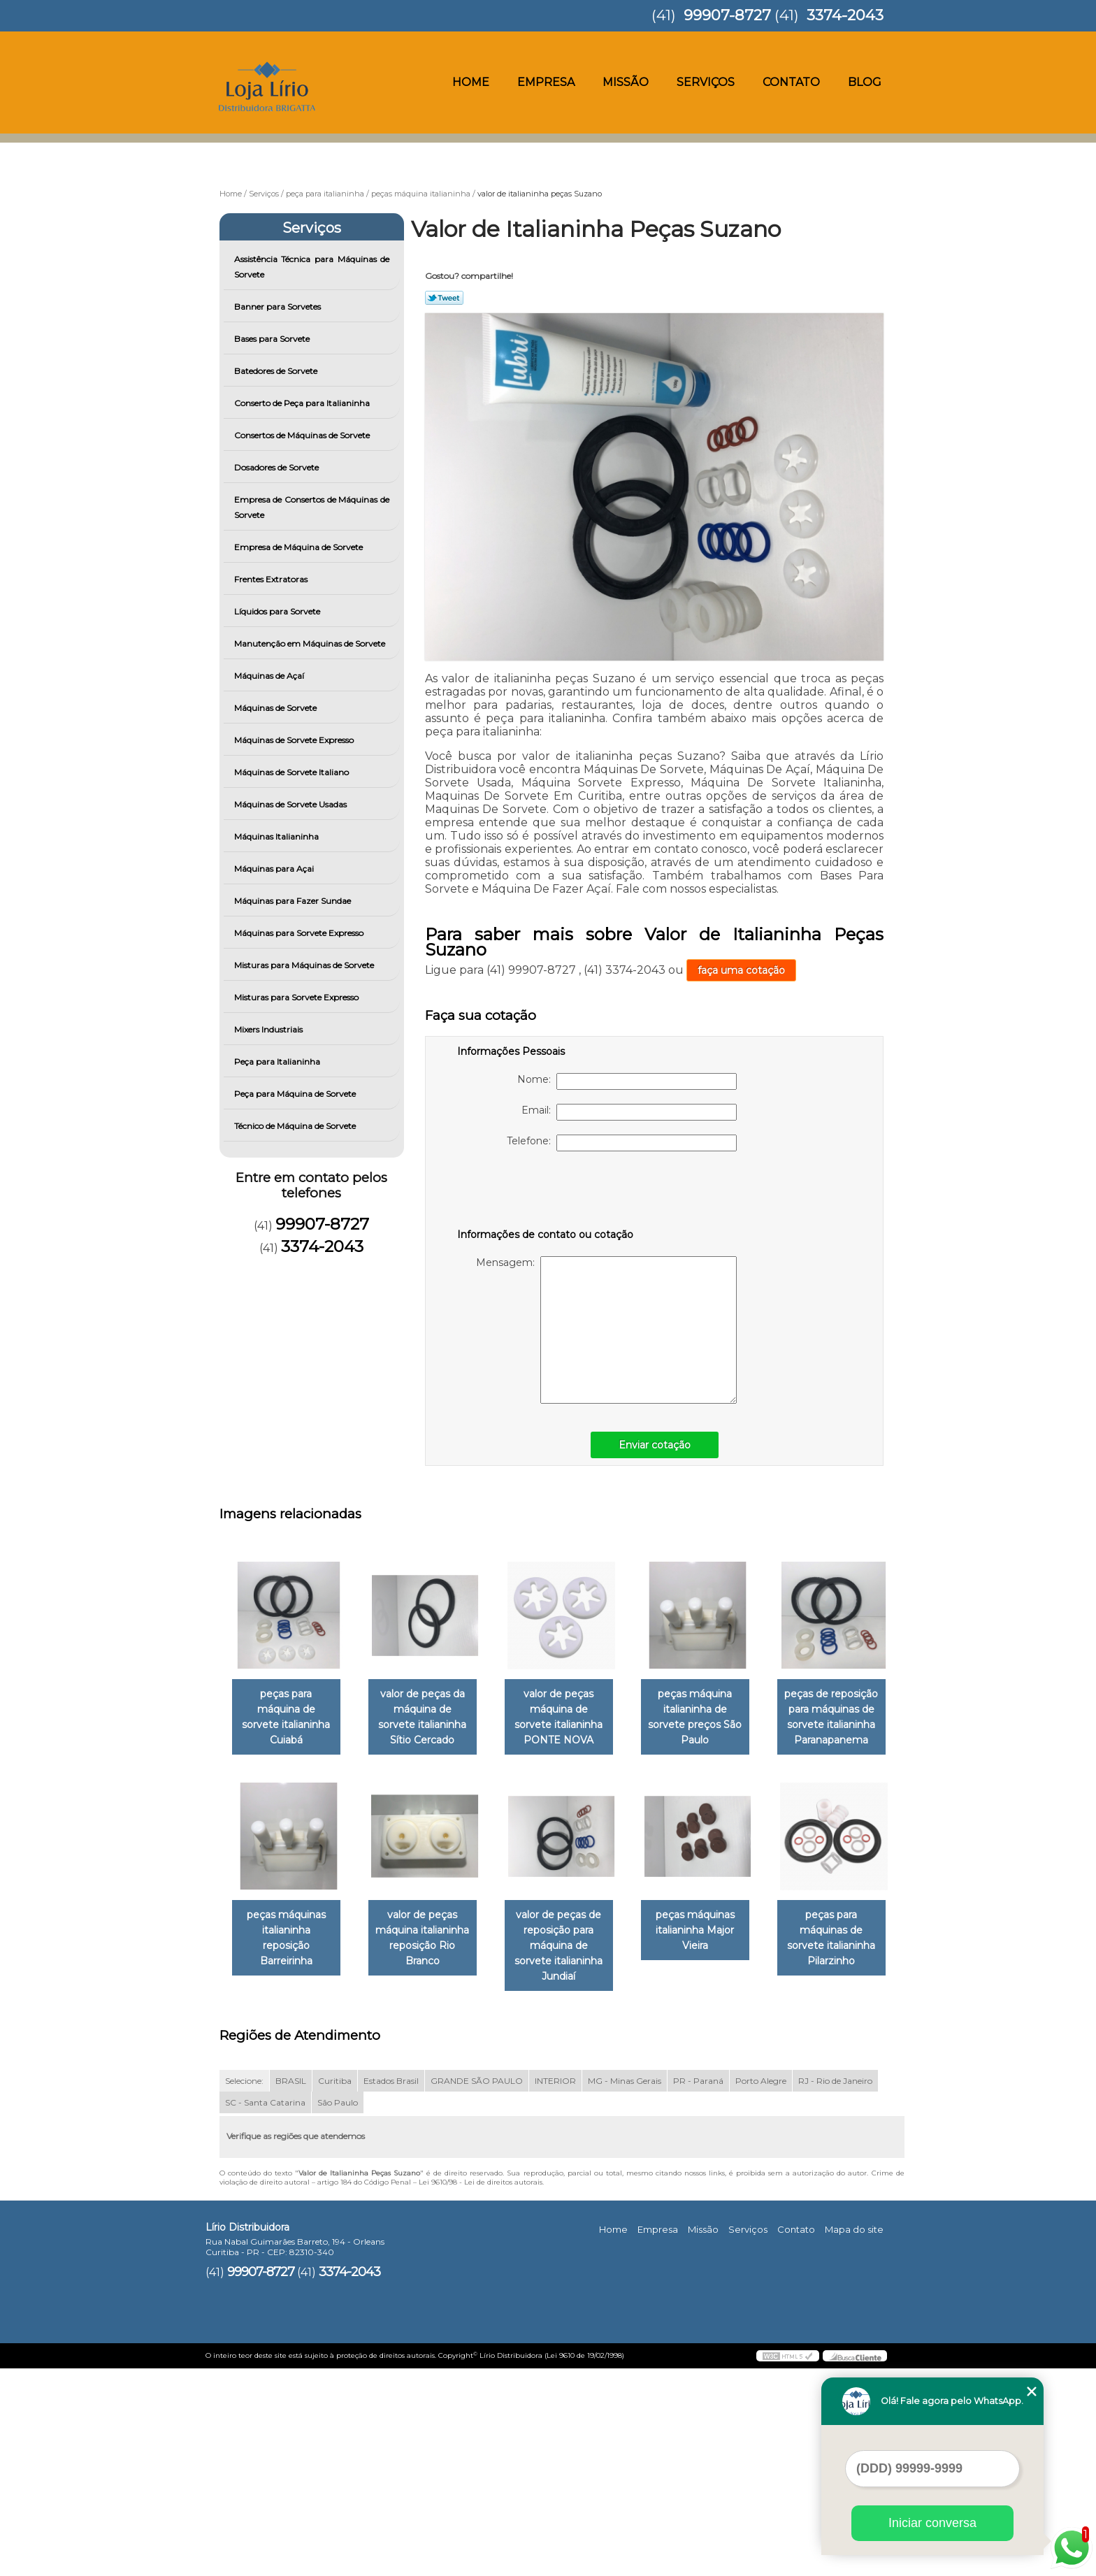  What do you see at coordinates (310, 643) in the screenshot?
I see `Manutenção em Máquinas de Sorvete` at bounding box center [310, 643].